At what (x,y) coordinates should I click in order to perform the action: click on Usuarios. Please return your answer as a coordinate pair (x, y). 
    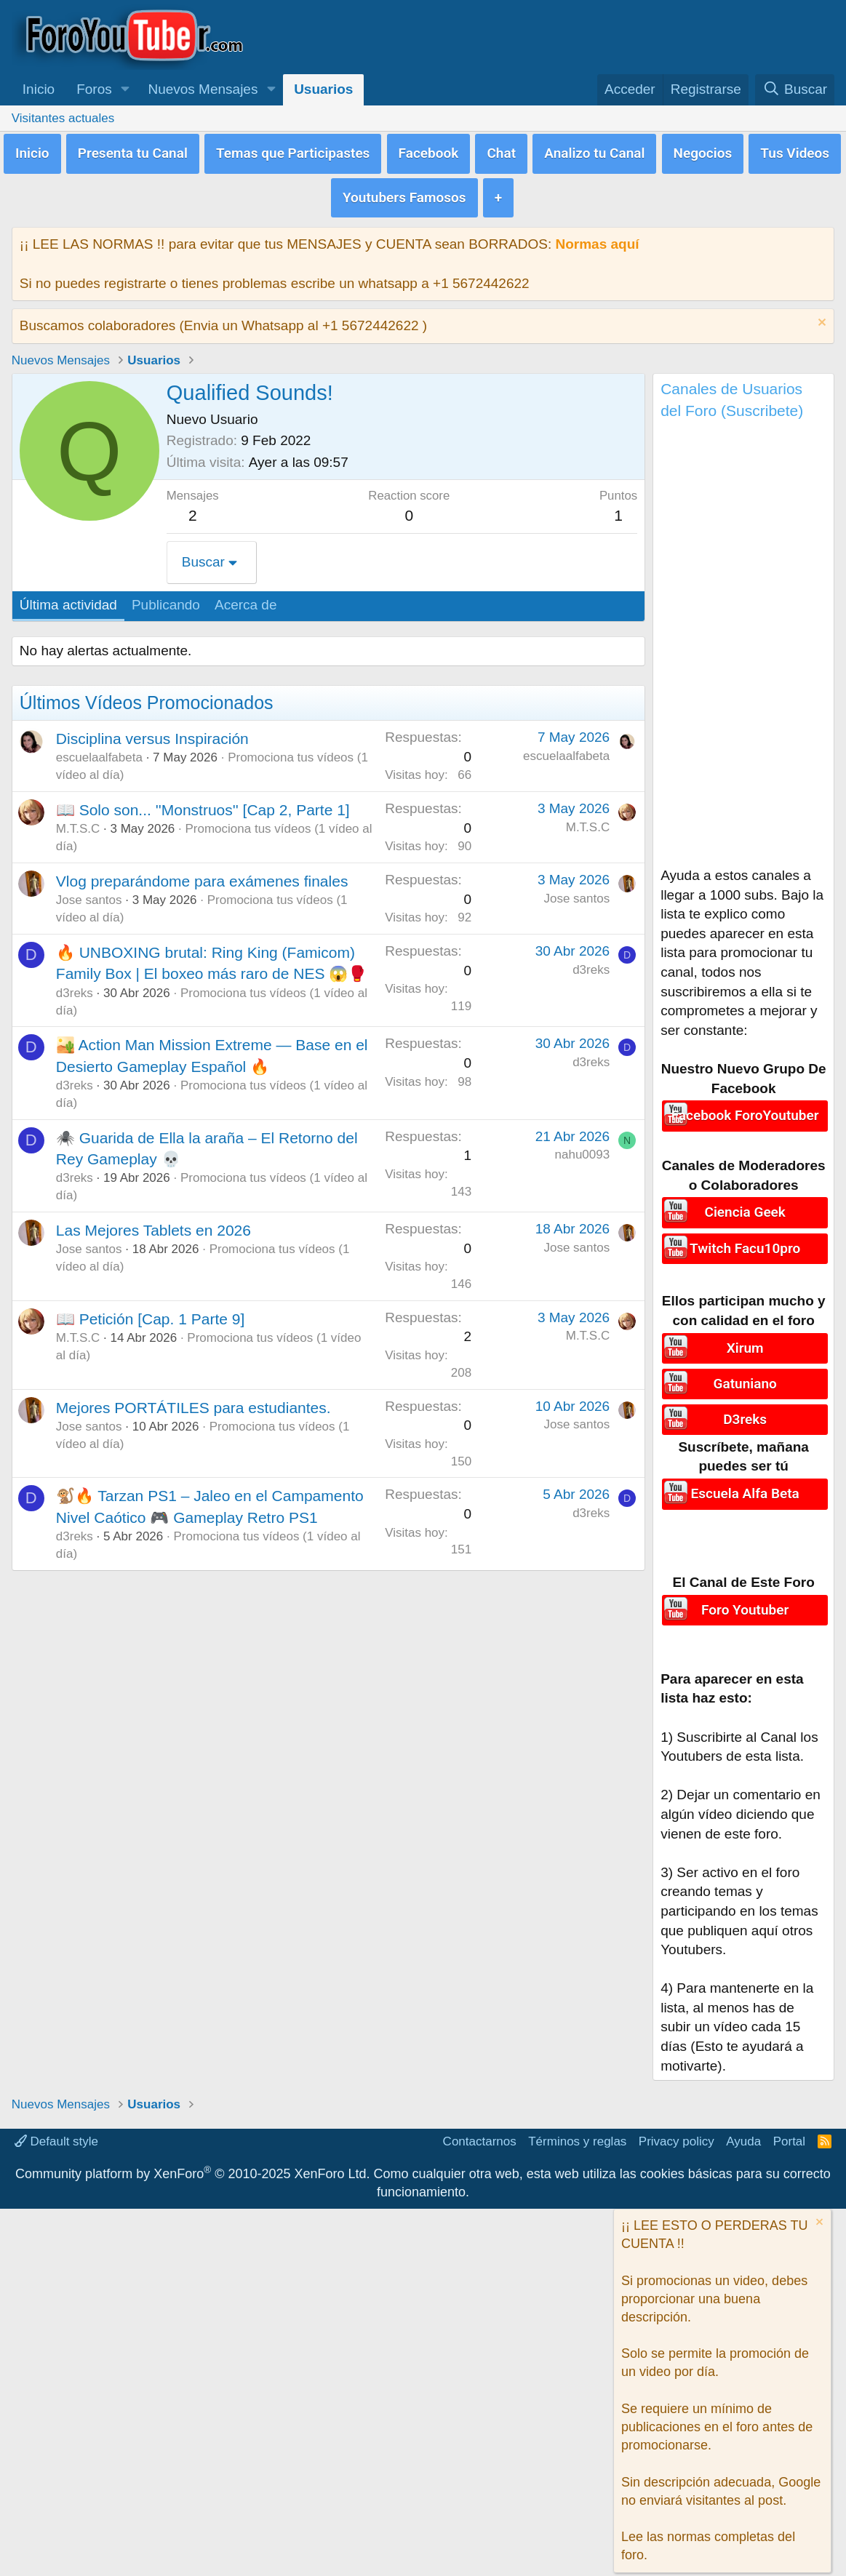
    Looking at the image, I should click on (323, 89).